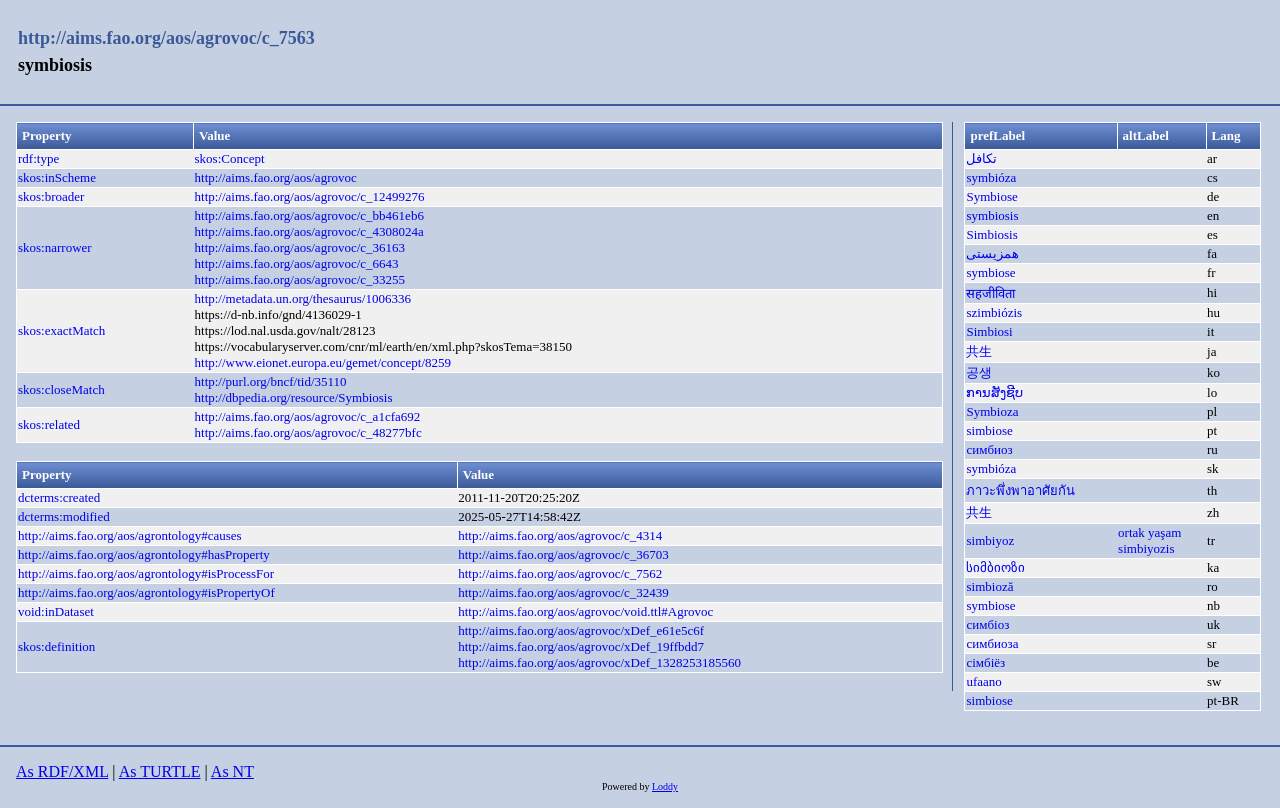 This screenshot has width=1280, height=808. Describe the element at coordinates (55, 247) in the screenshot. I see `skos:narrower` at that location.